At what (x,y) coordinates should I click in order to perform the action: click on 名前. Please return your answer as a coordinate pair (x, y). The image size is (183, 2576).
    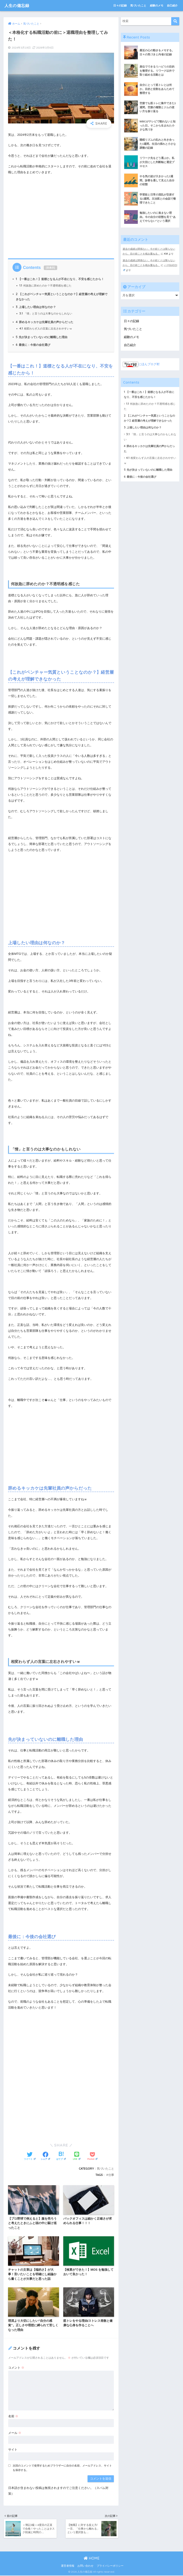
    Looking at the image, I should click on (13, 2416).